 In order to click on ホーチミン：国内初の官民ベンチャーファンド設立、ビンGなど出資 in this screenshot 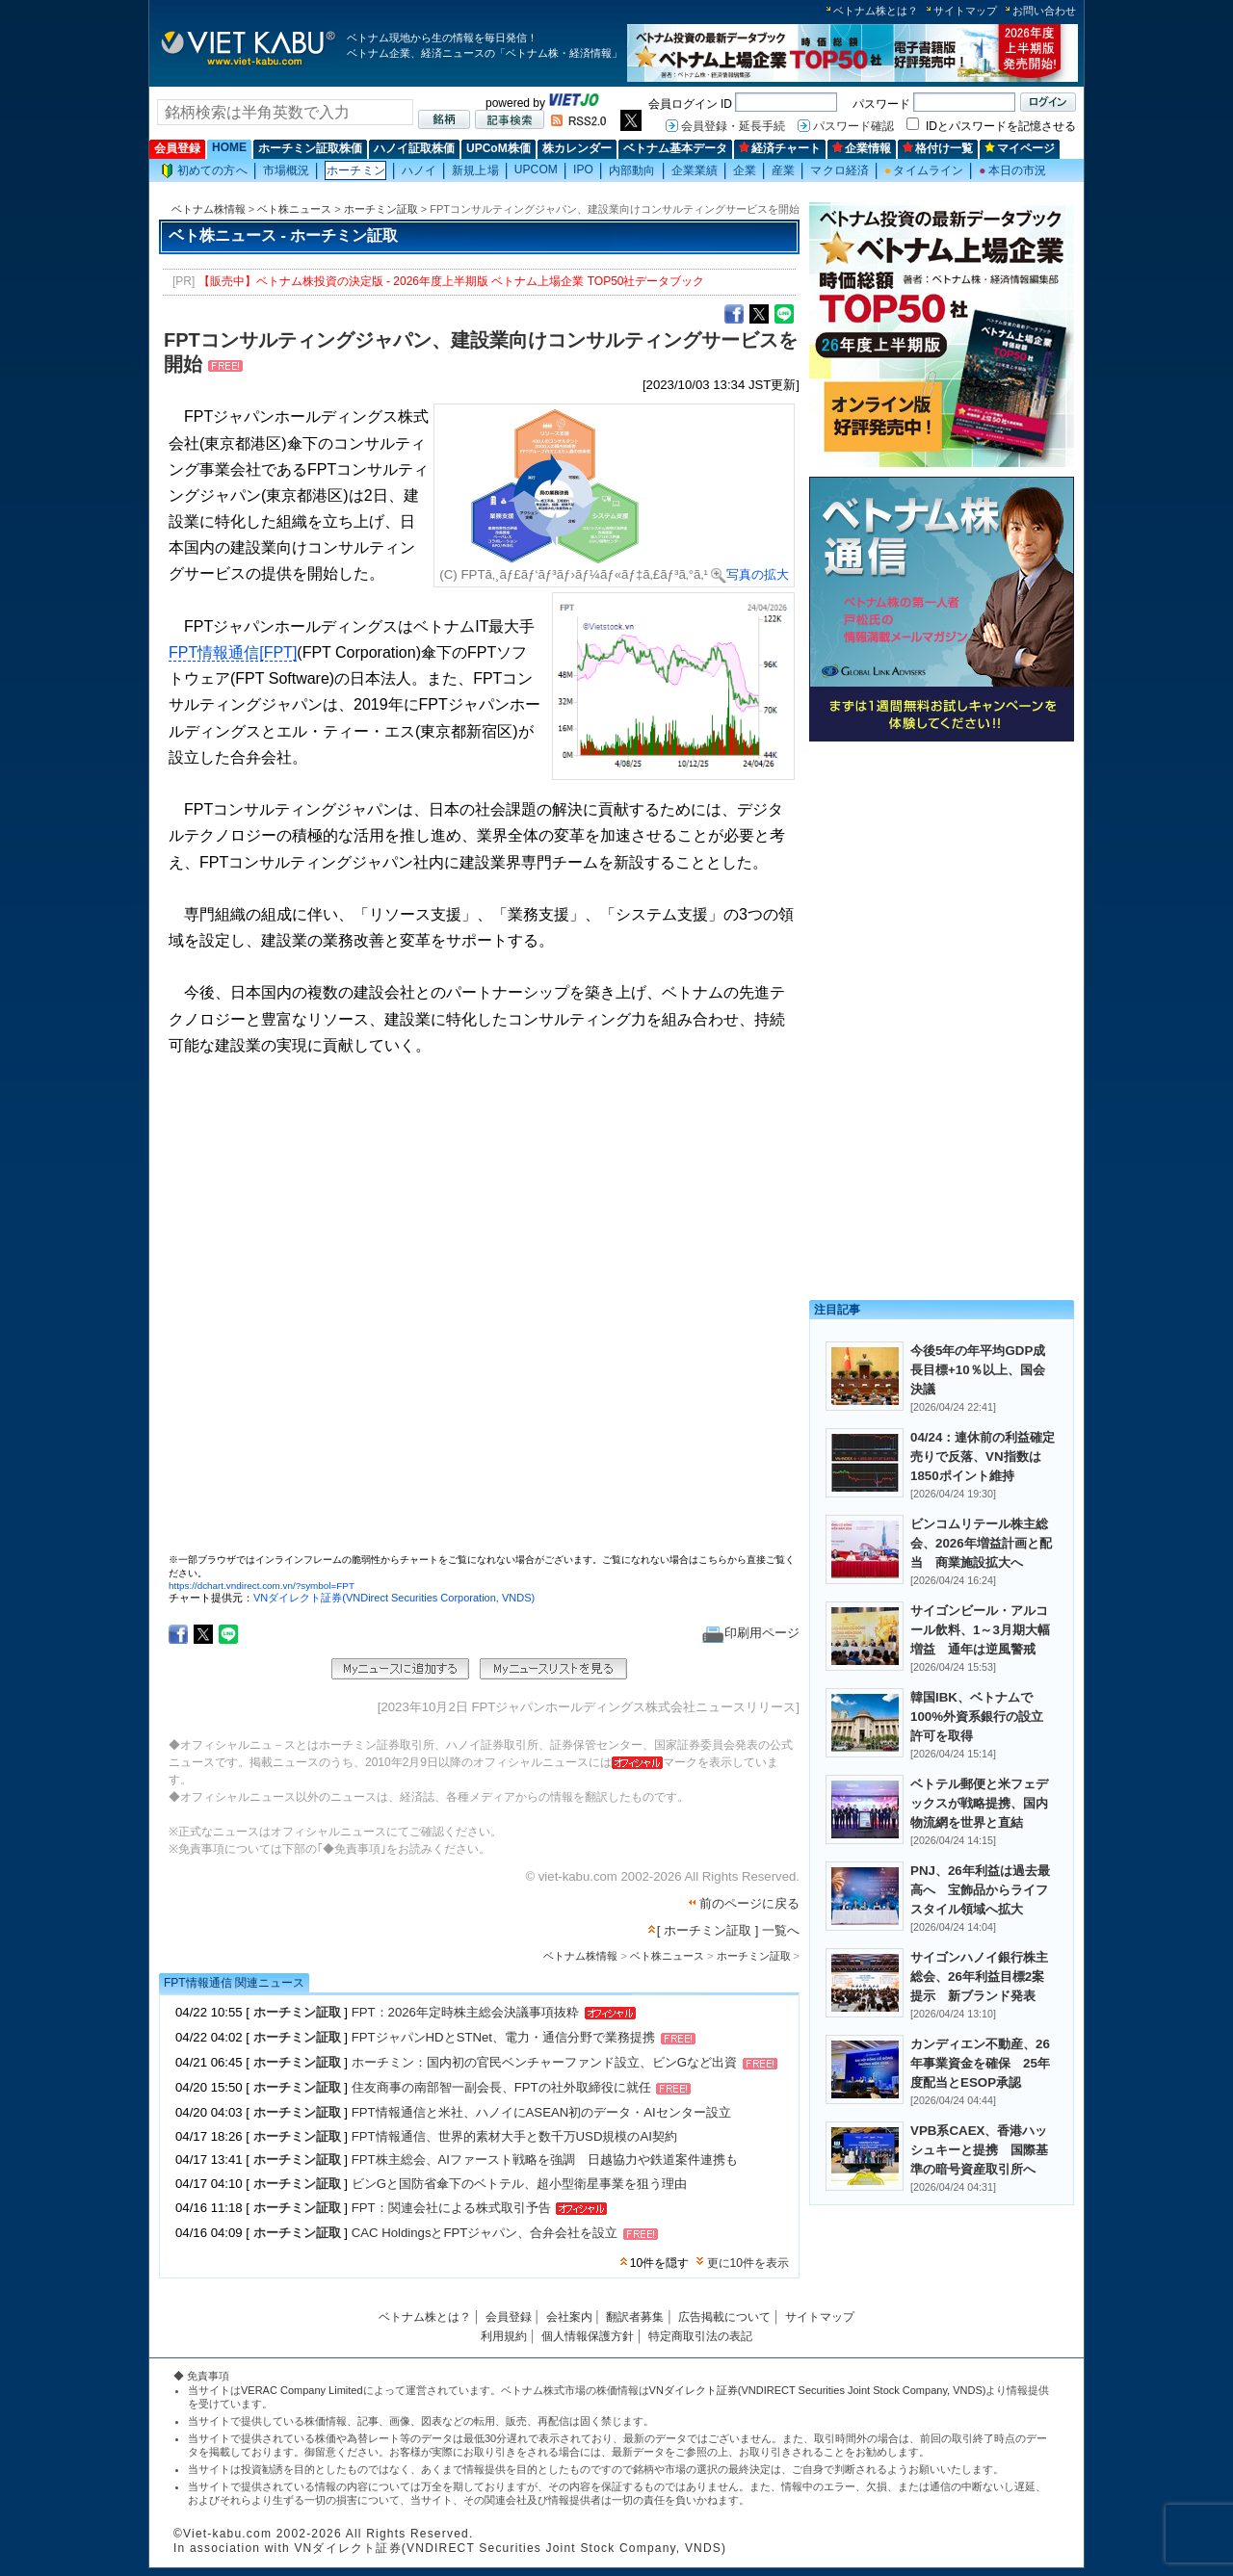, I will do `click(544, 2063)`.